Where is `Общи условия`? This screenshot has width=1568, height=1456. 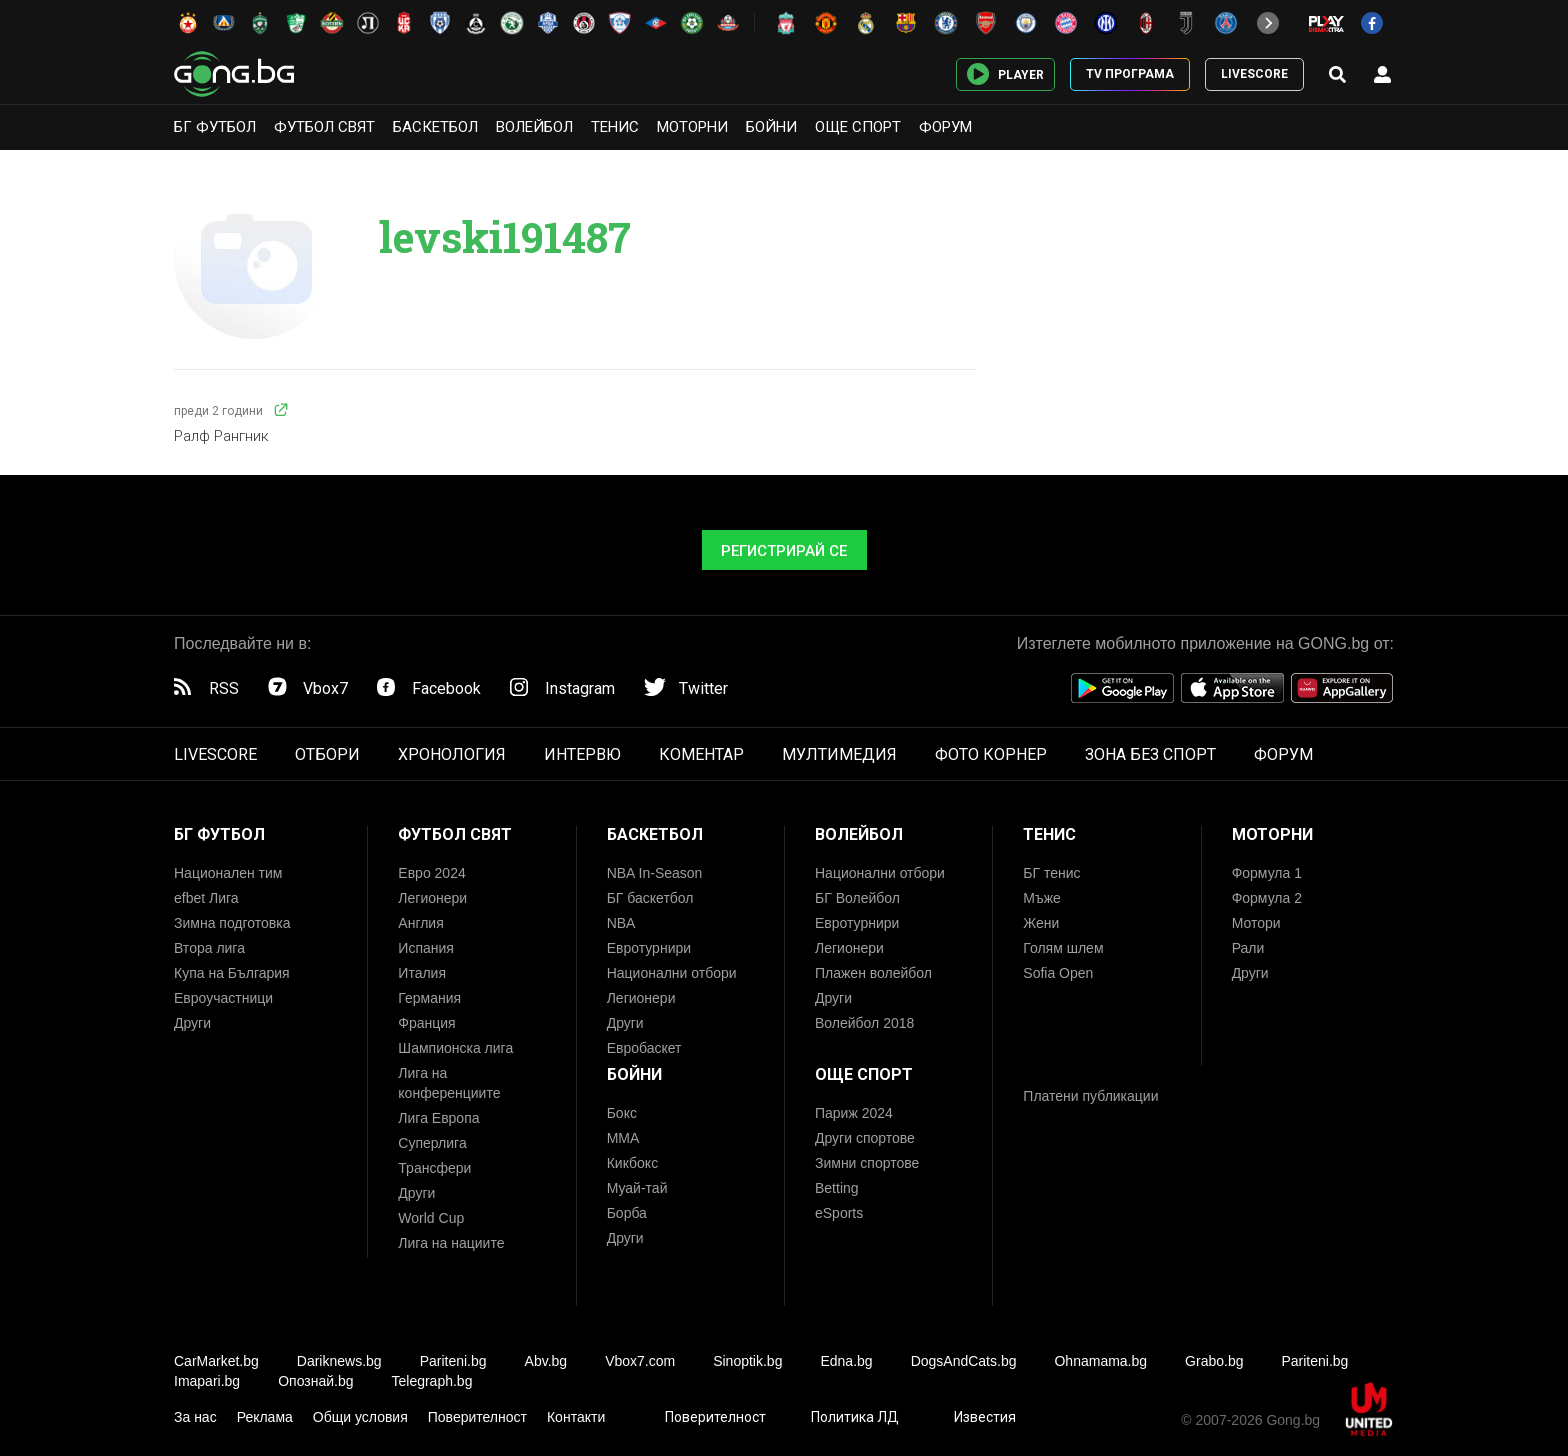
Общи условия is located at coordinates (360, 1417).